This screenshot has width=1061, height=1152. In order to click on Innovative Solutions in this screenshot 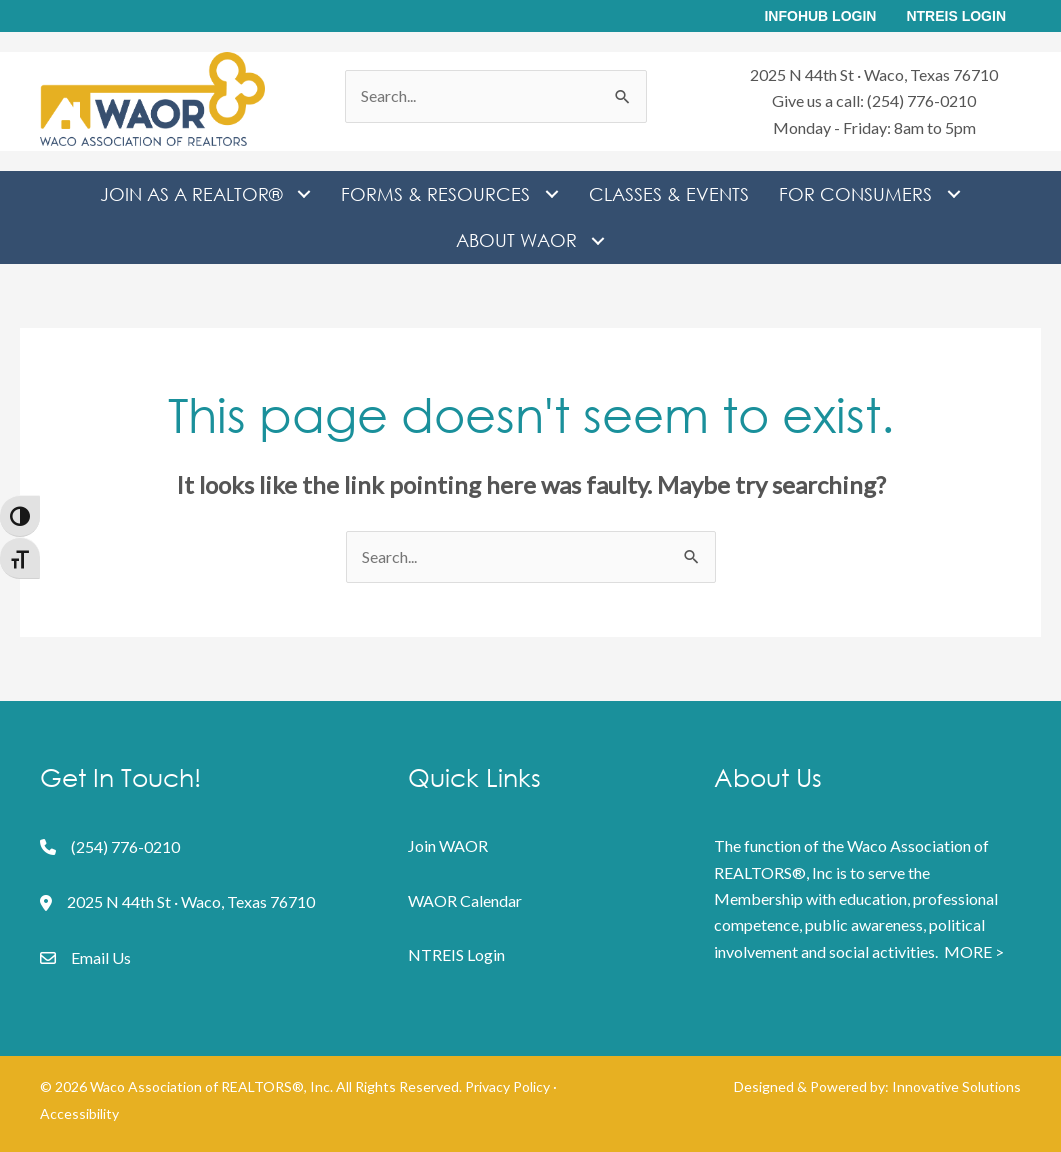, I will do `click(956, 1086)`.